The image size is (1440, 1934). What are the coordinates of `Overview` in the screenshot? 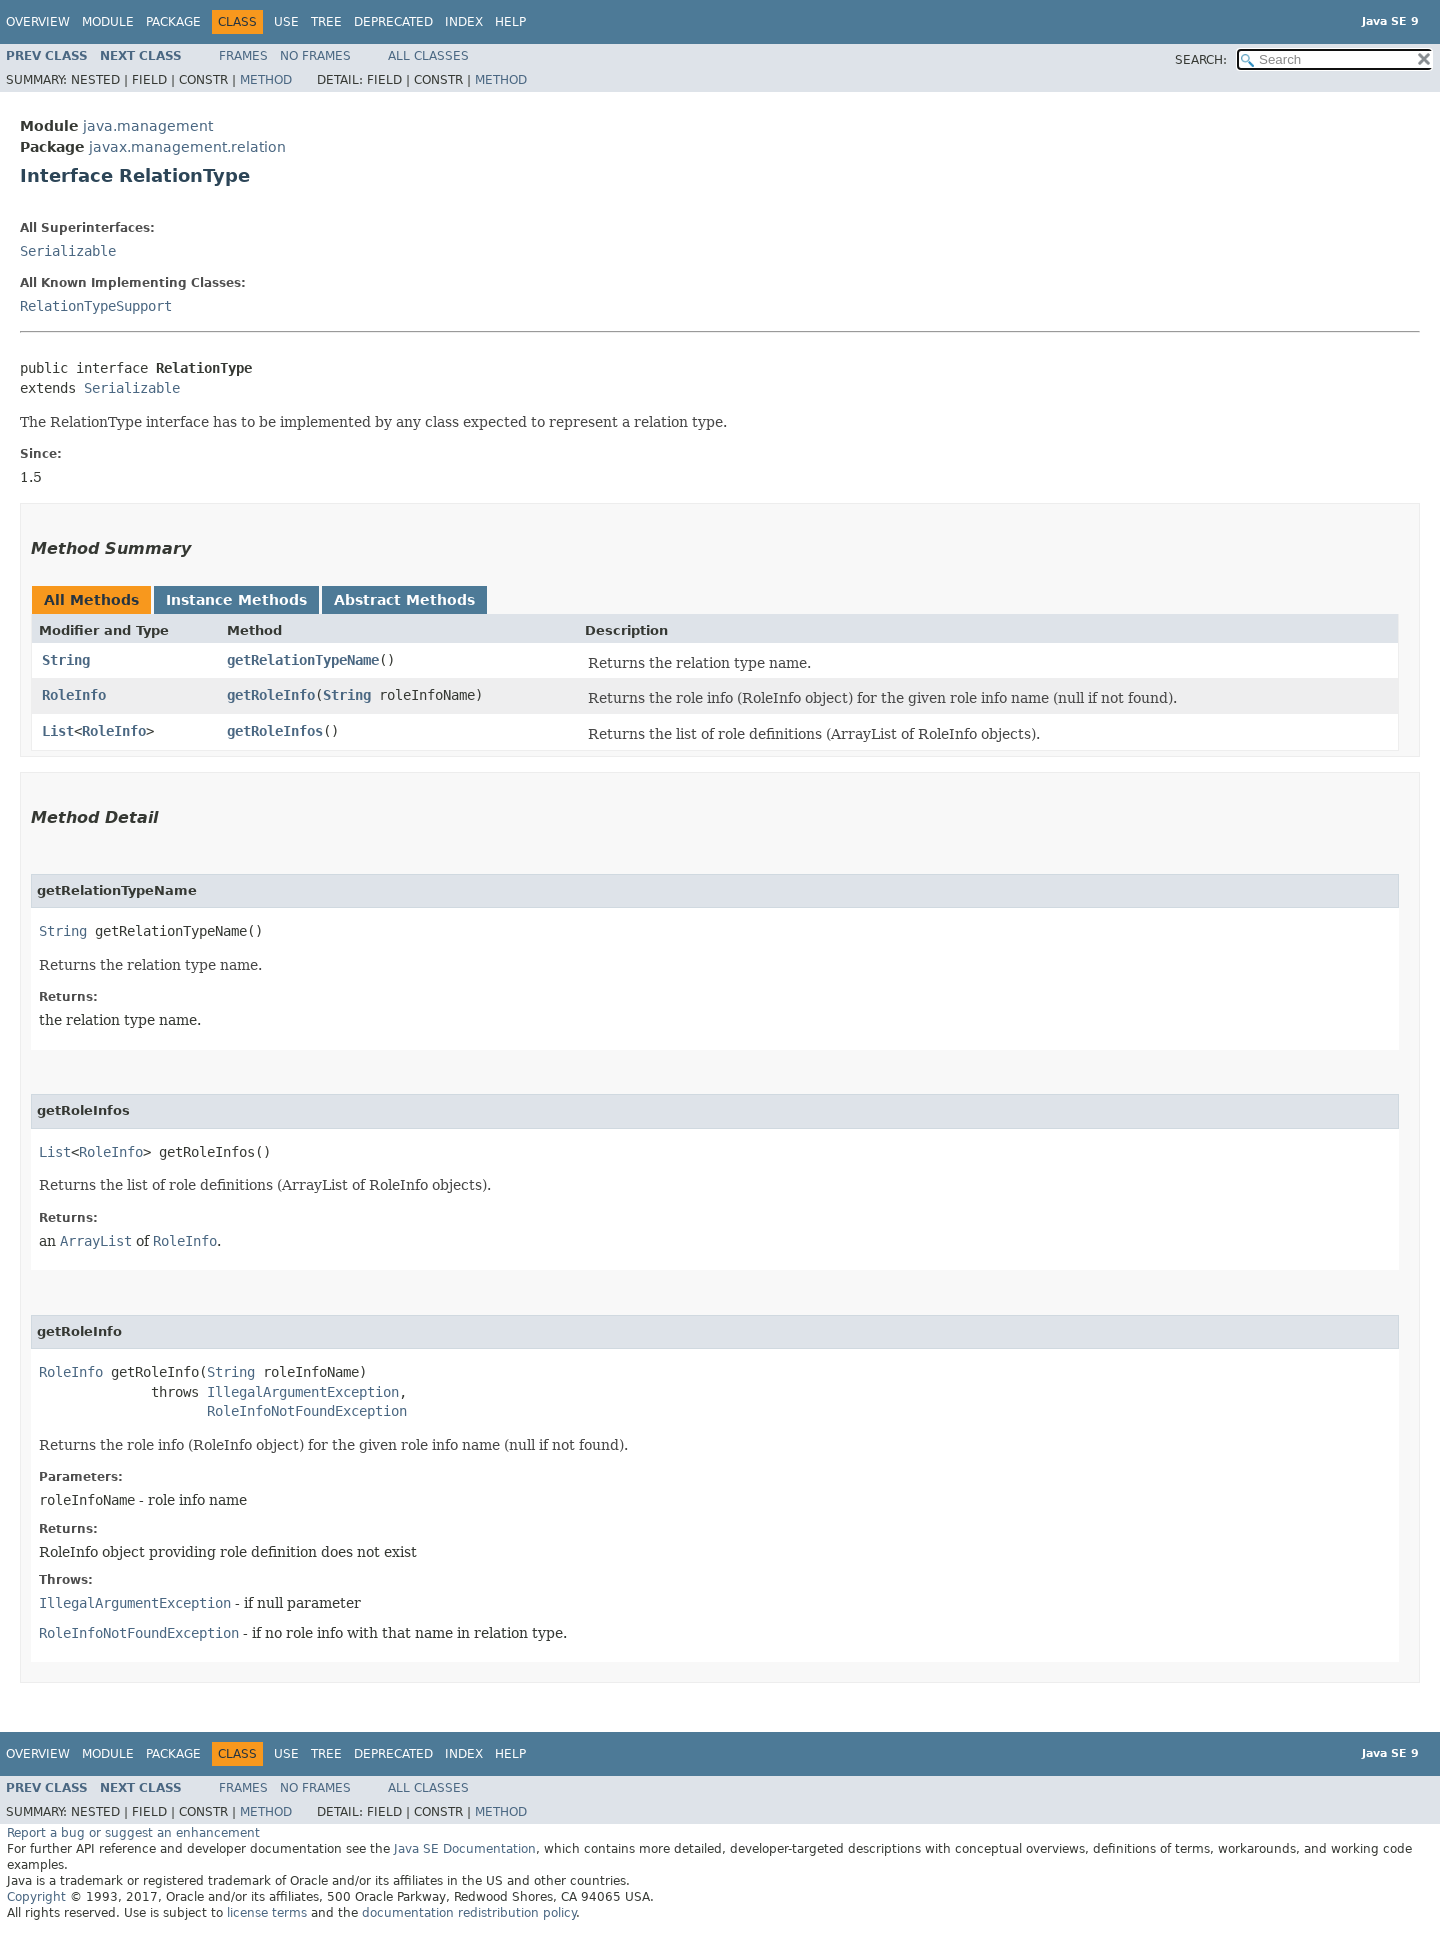 It's located at (38, 22).